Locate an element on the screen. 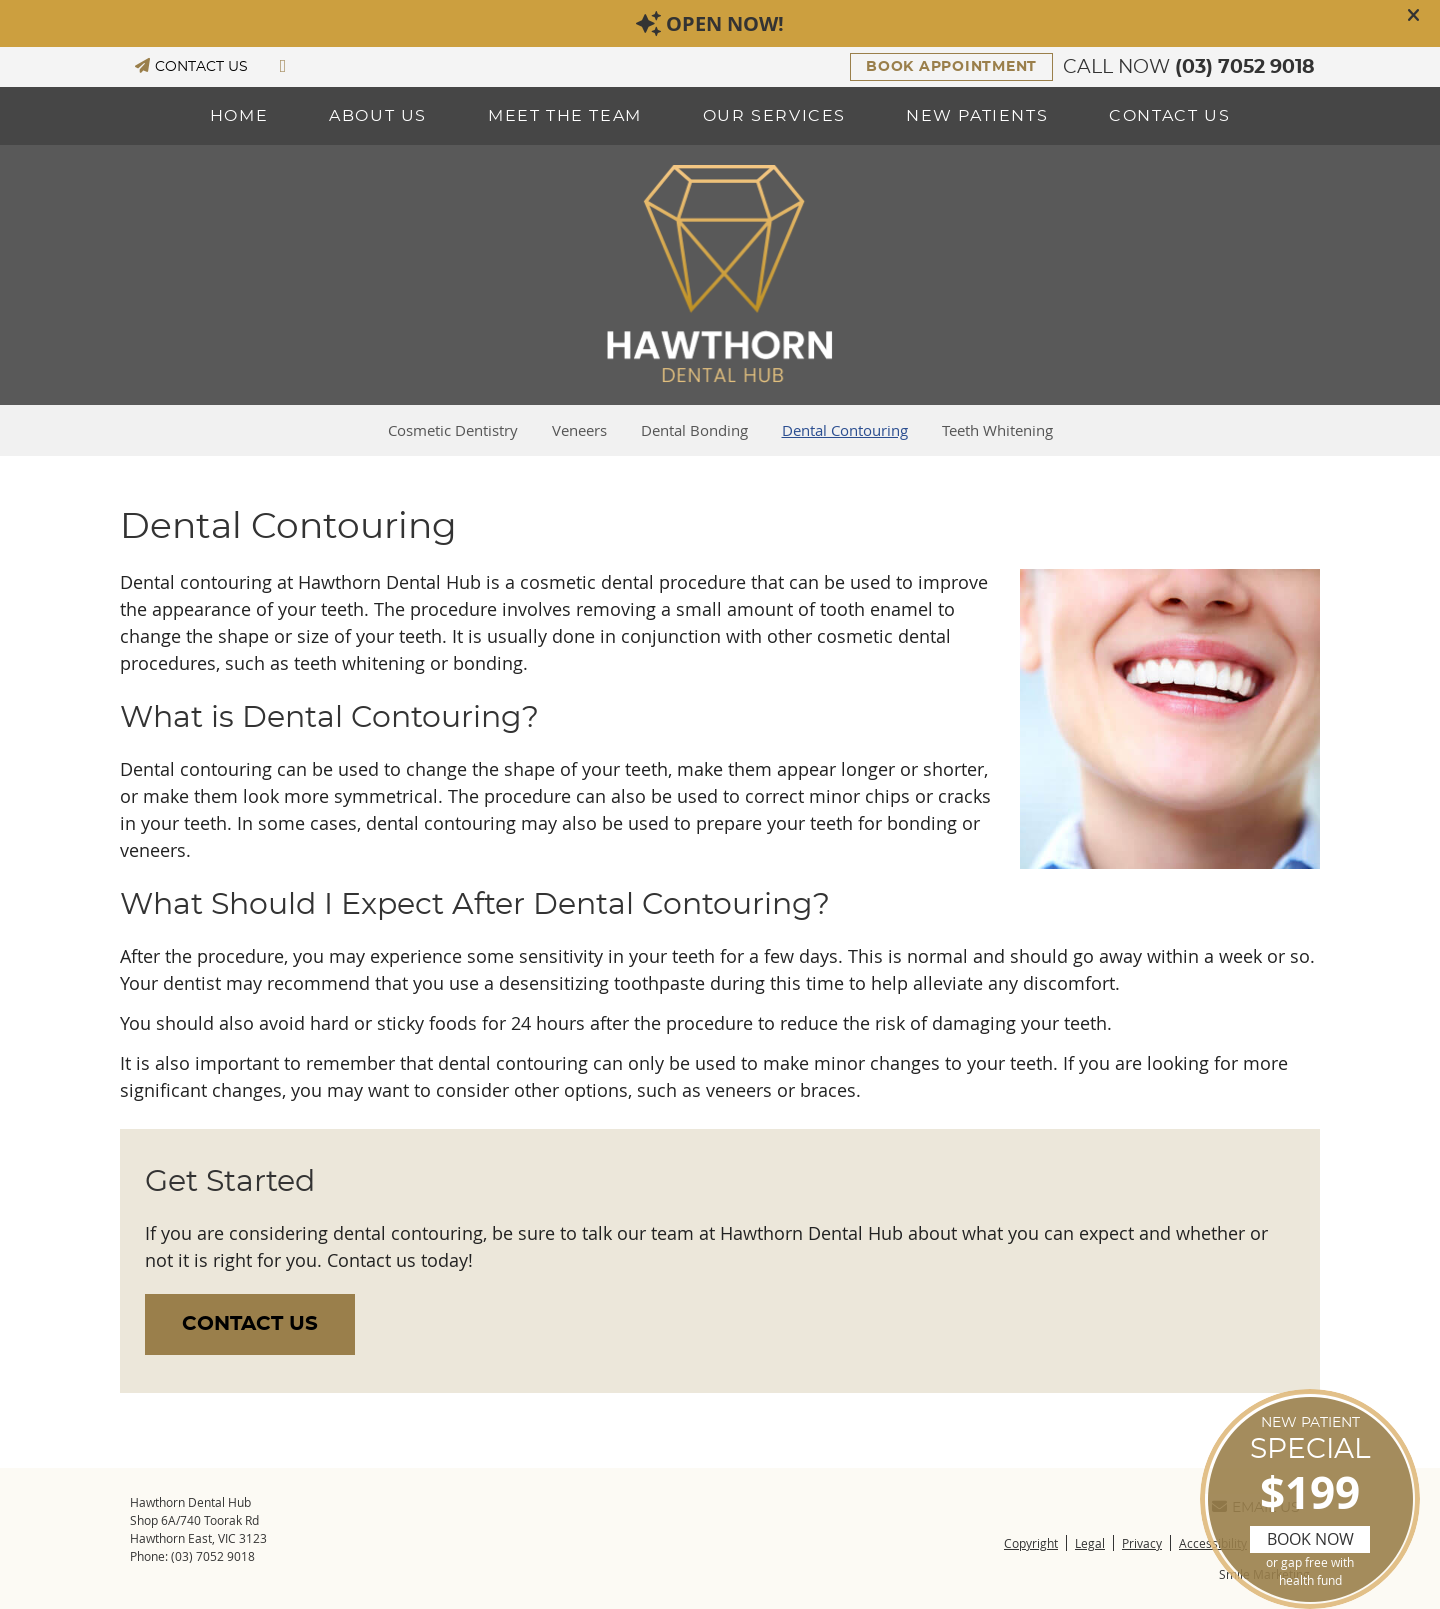 The image size is (1440, 1609). Legal is located at coordinates (1090, 1543).